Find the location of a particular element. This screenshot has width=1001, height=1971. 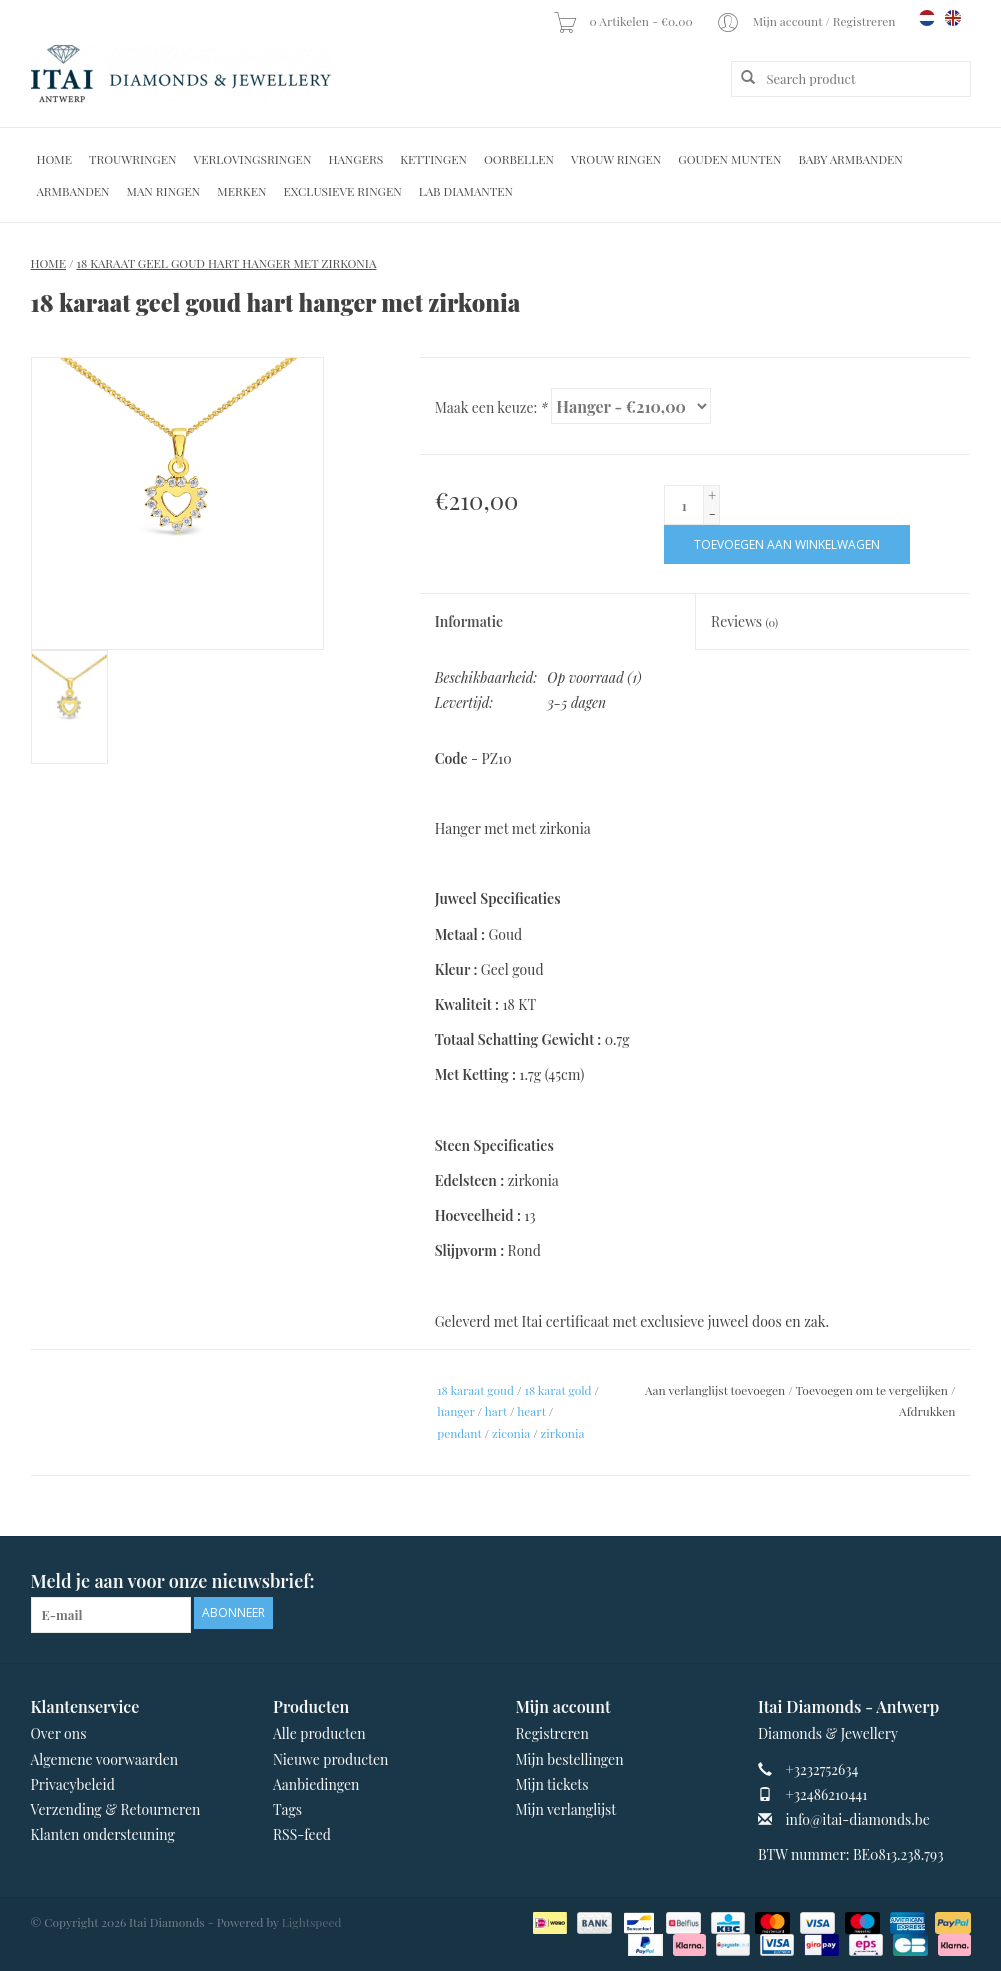

hanger is located at coordinates (455, 1411).